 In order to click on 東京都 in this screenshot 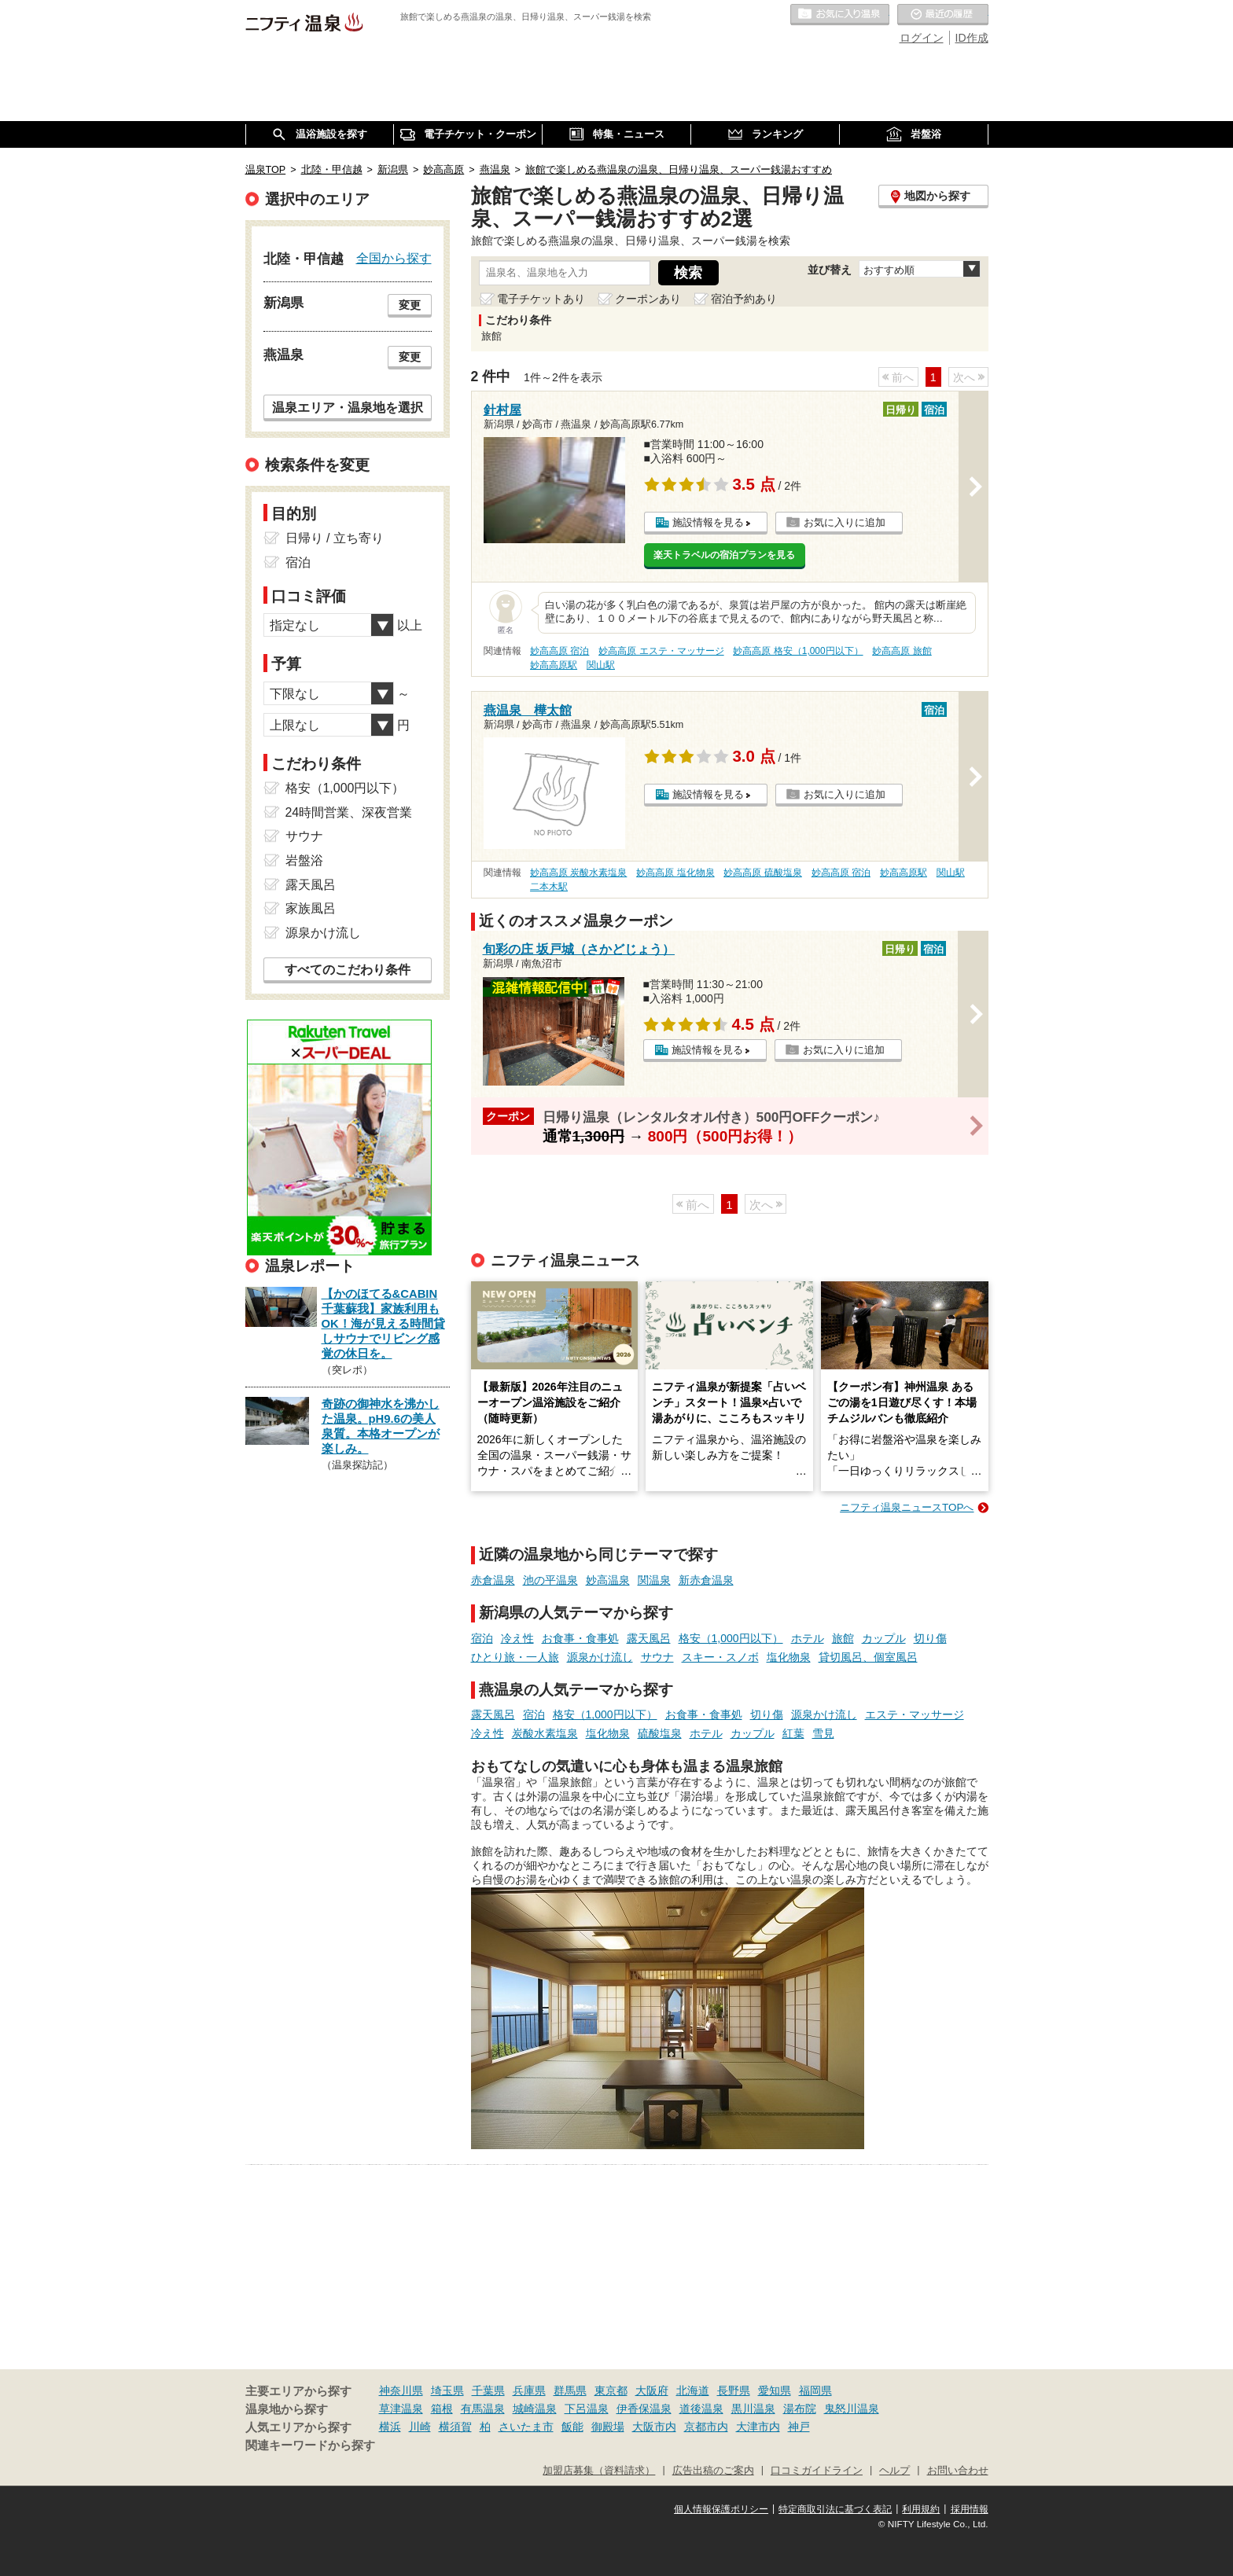, I will do `click(611, 2390)`.